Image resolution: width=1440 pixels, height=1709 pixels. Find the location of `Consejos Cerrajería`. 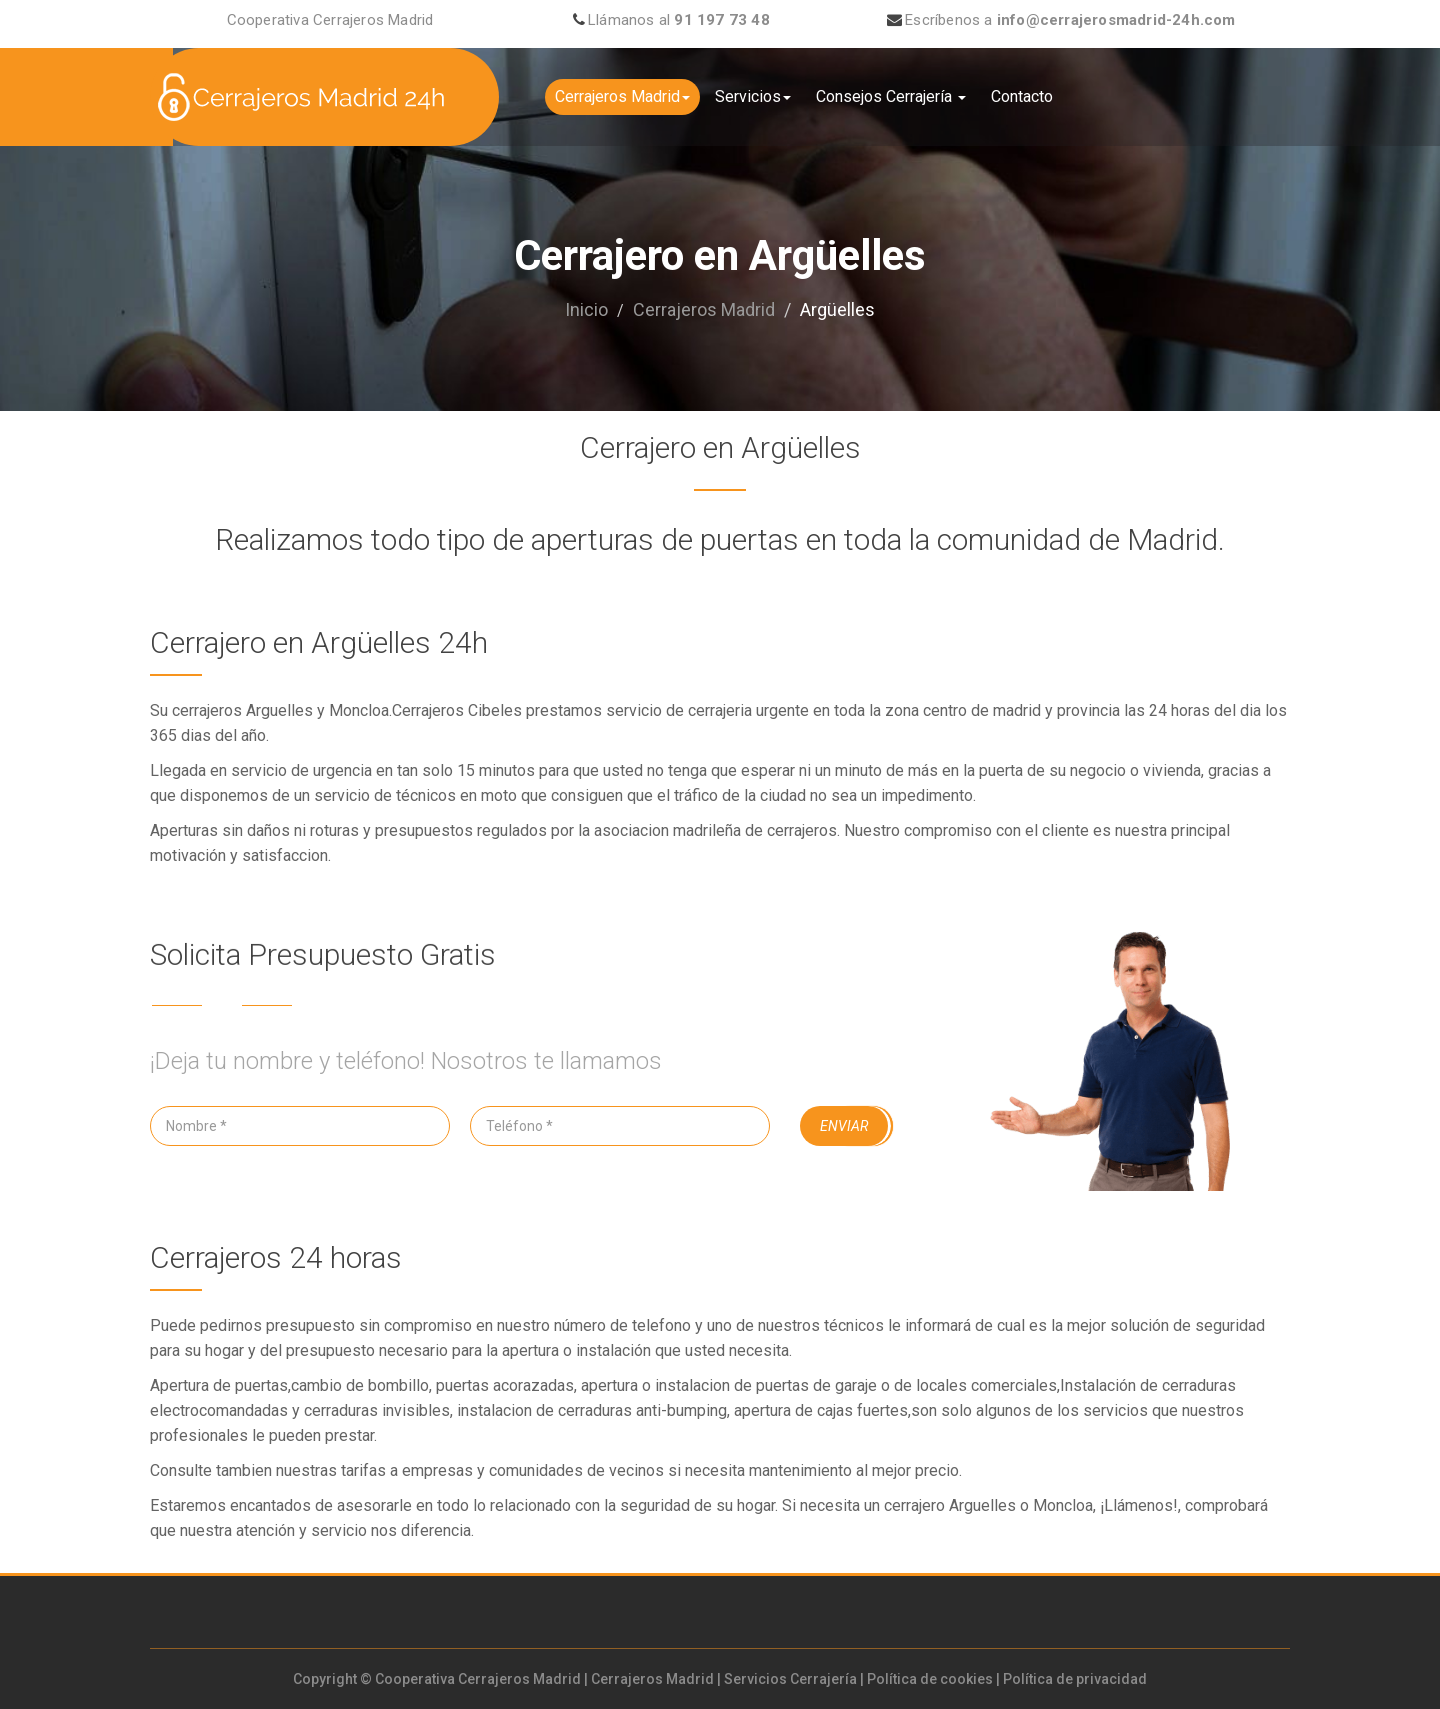

Consejos Cerrajería is located at coordinates (891, 96).